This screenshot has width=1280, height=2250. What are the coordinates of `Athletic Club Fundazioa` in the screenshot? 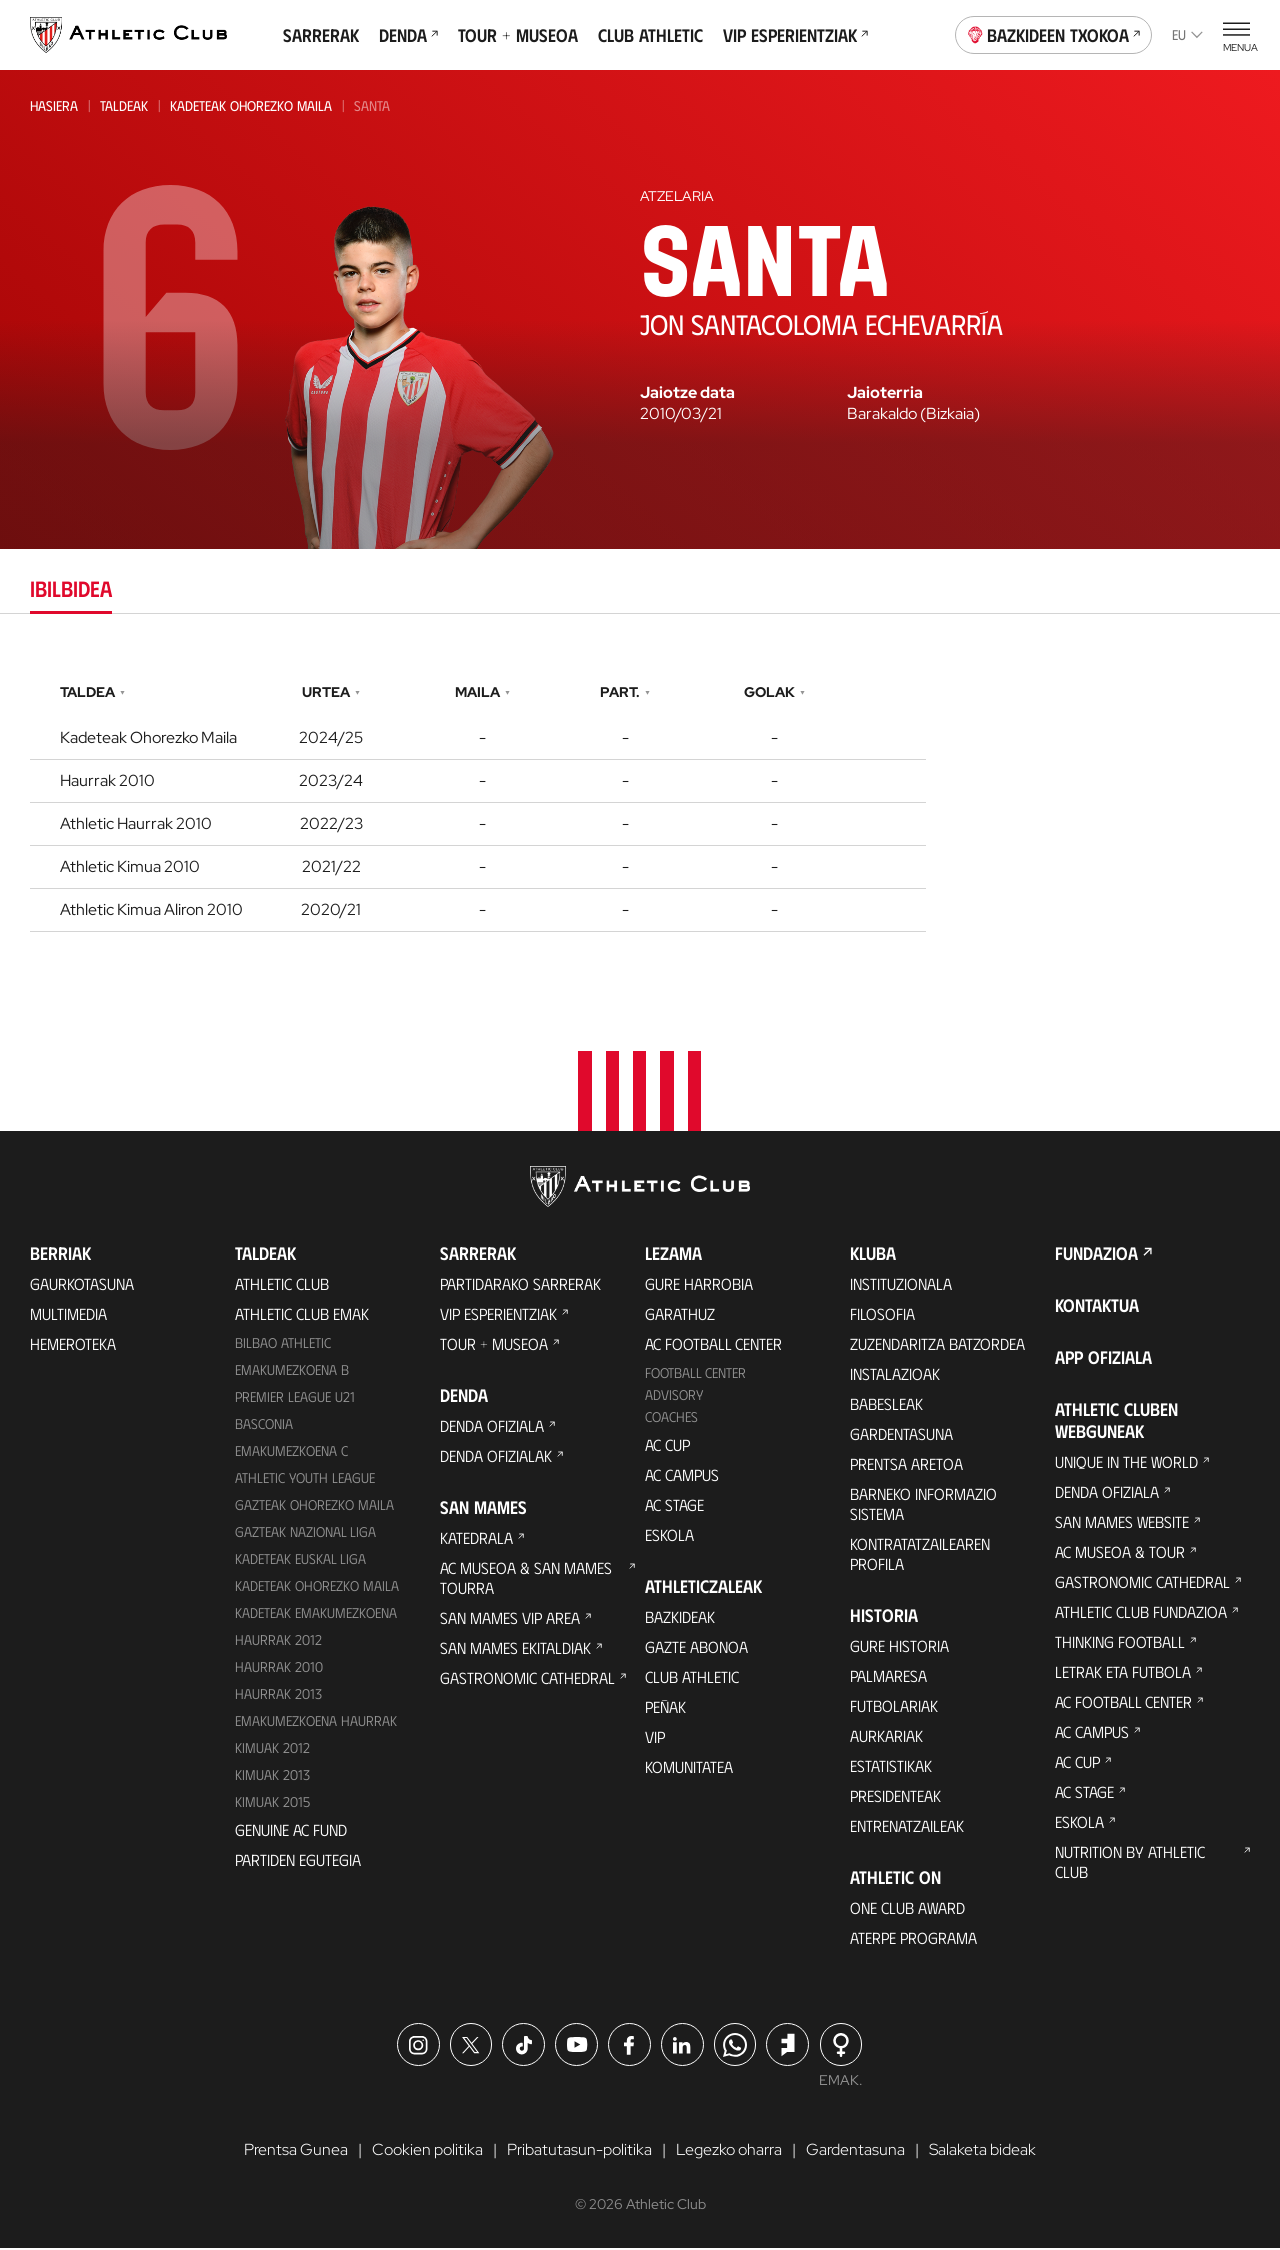 It's located at (1141, 1613).